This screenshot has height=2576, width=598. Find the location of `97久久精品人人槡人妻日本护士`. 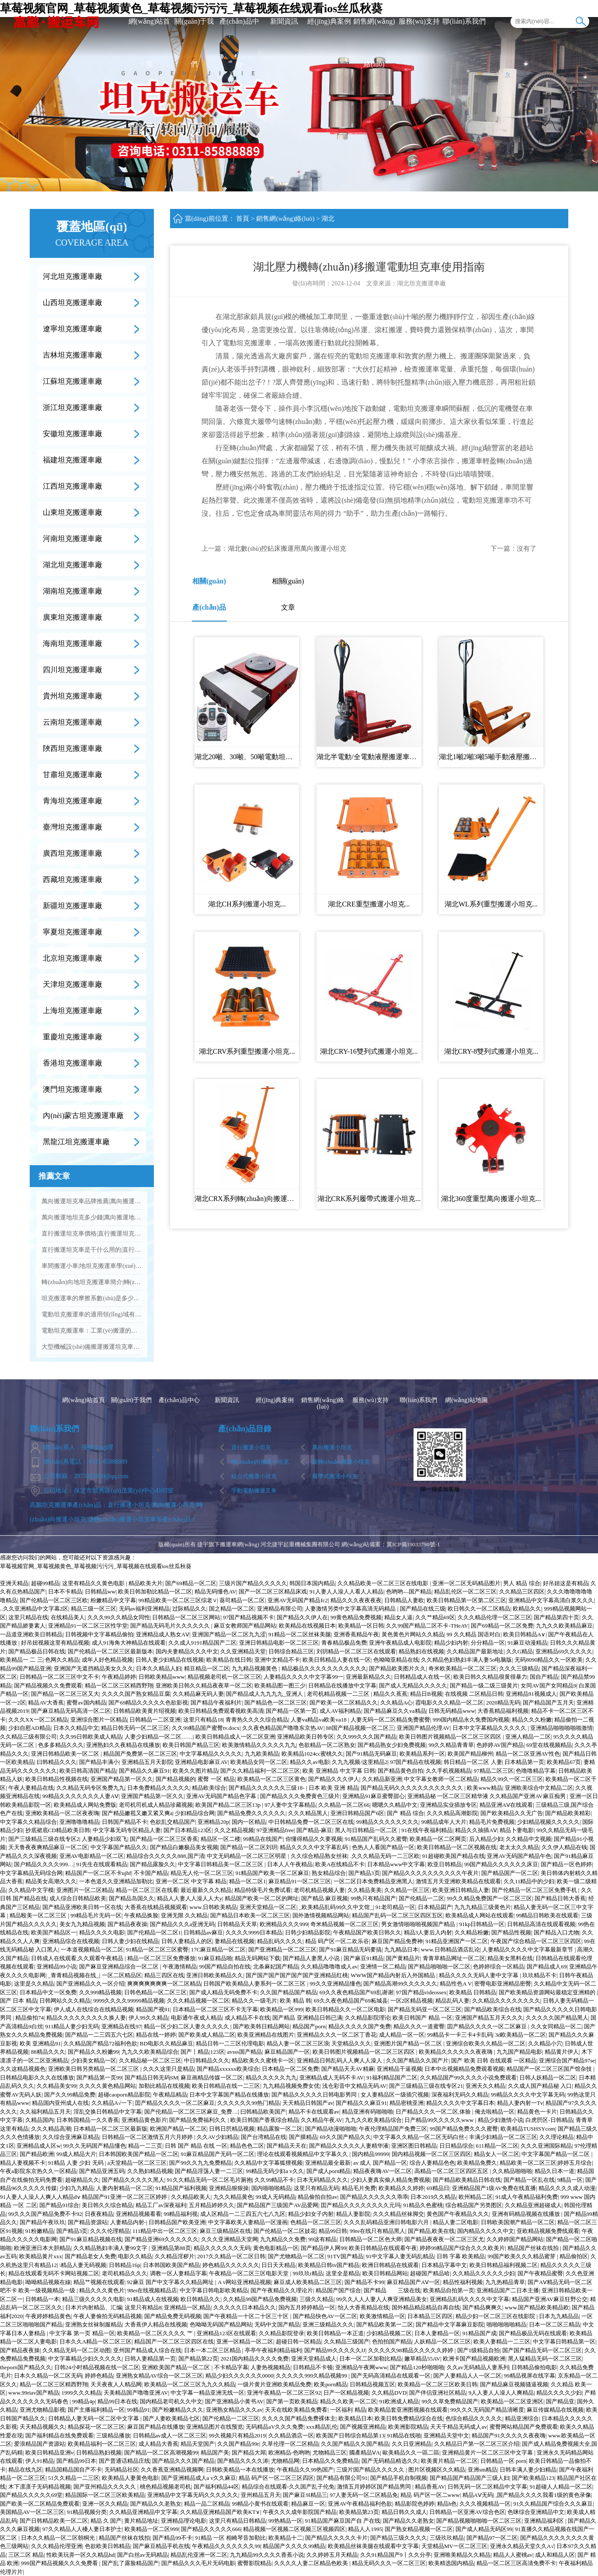

97久久精品人人槡人妻日本护士 is located at coordinates (82, 2529).